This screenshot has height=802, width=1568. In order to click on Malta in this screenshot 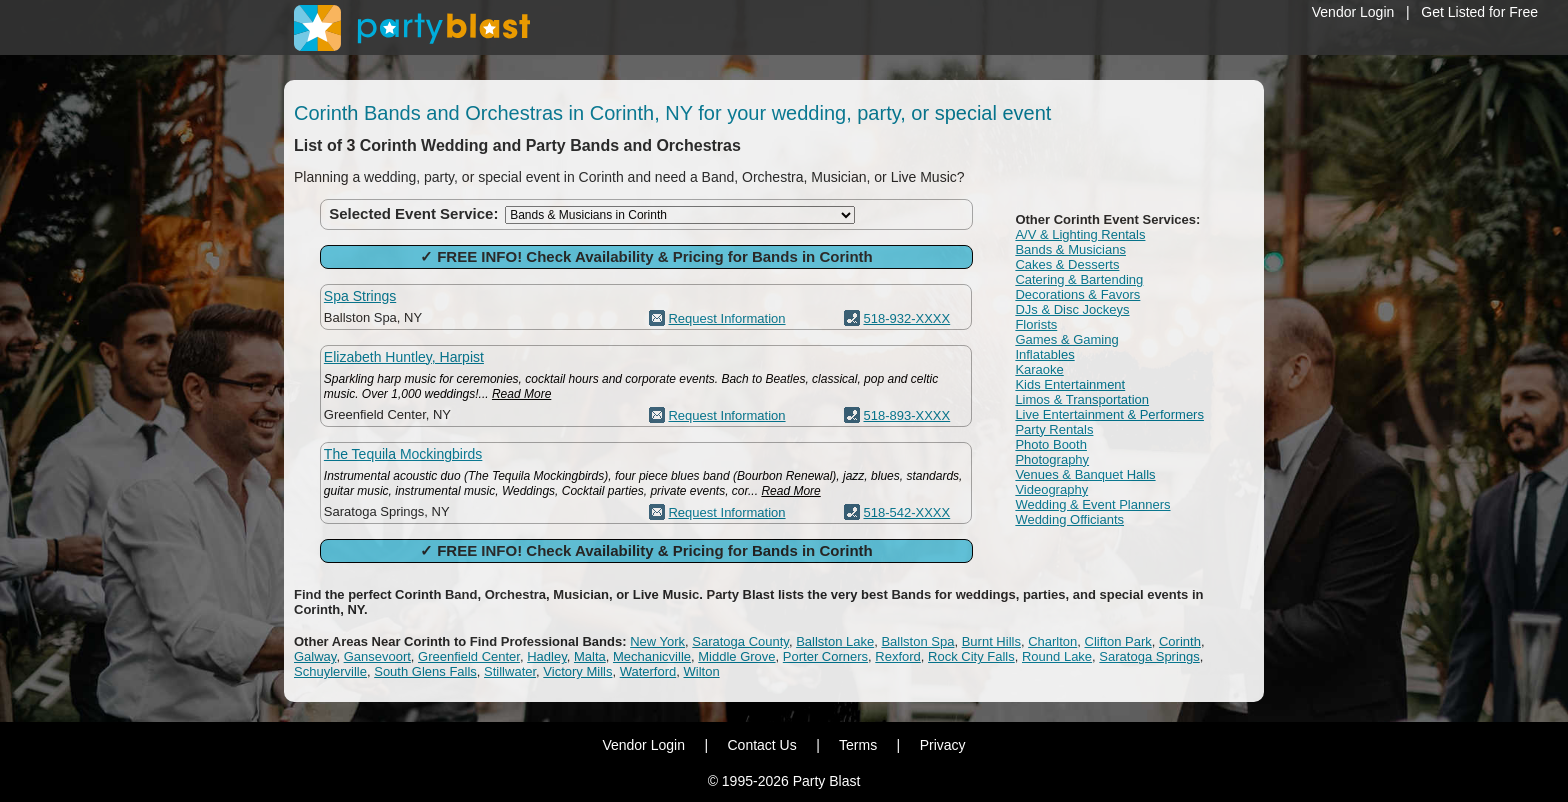, I will do `click(590, 656)`.